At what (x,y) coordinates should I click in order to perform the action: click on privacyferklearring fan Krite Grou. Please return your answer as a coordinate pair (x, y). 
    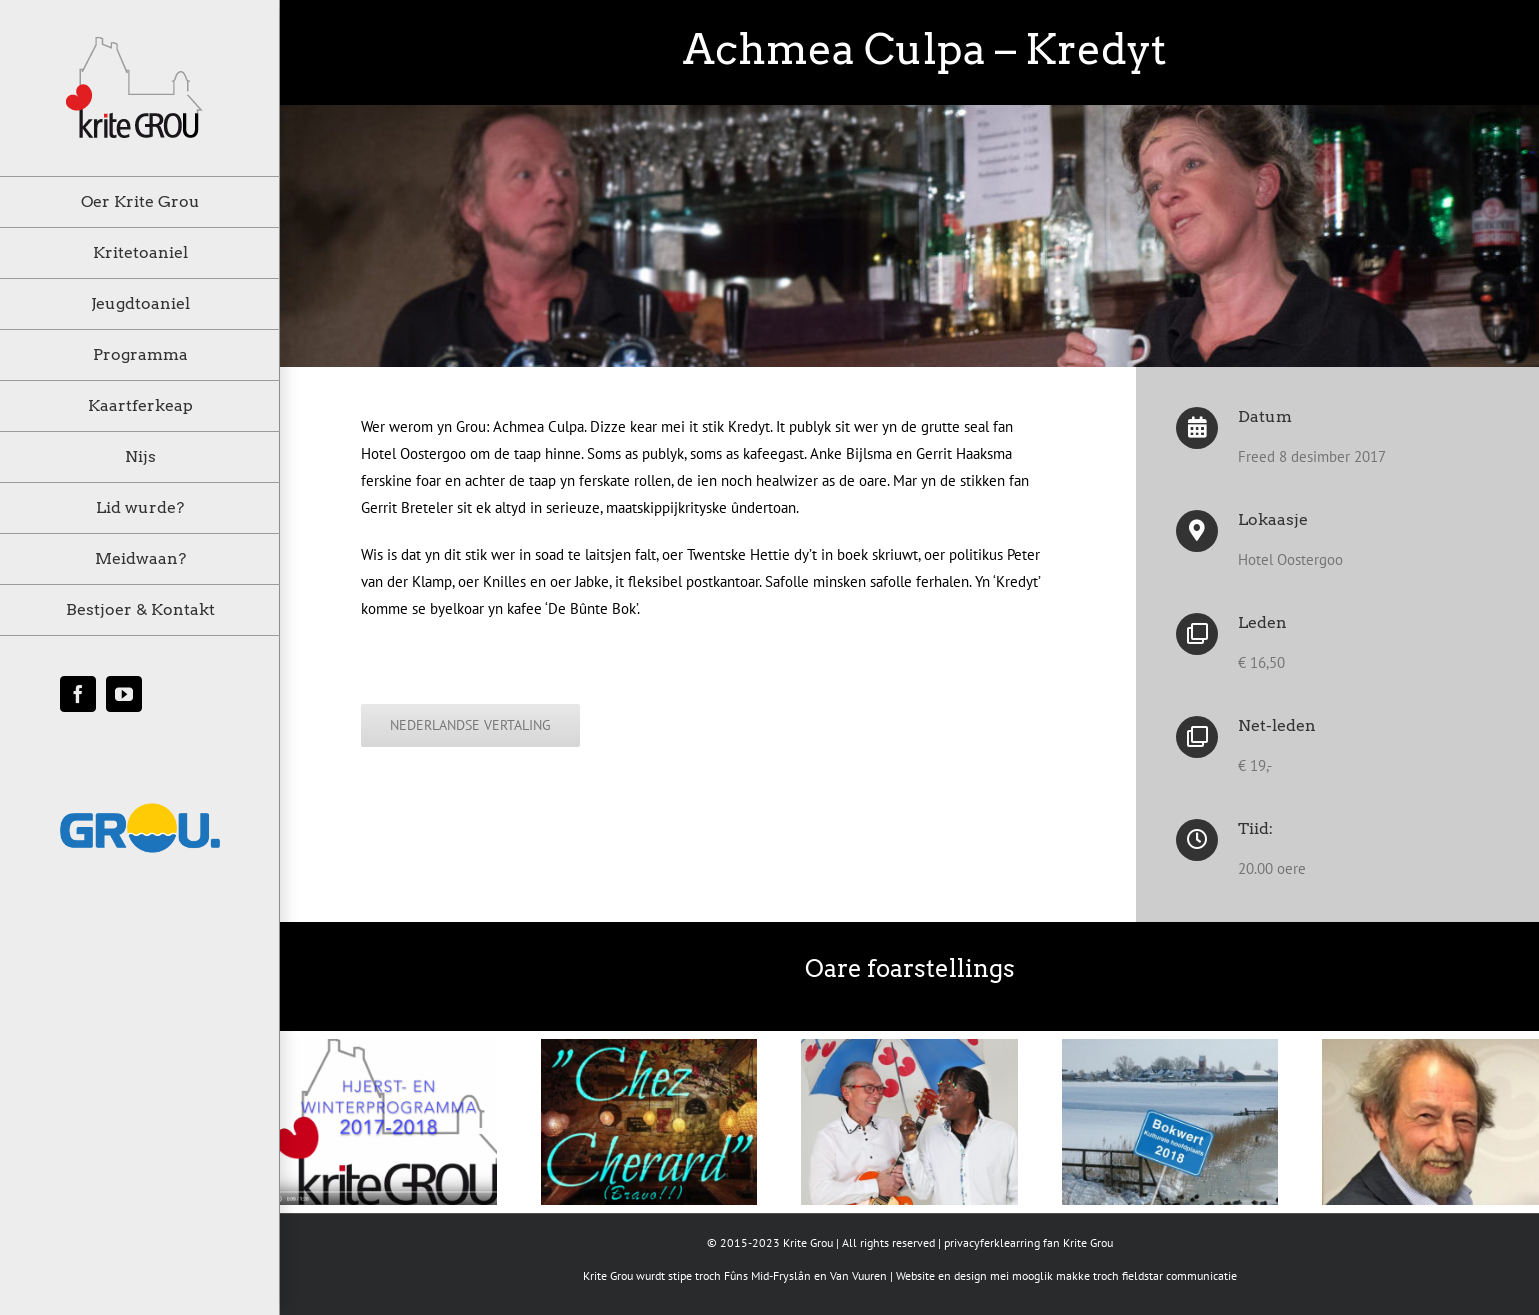
    Looking at the image, I should click on (1028, 1242).